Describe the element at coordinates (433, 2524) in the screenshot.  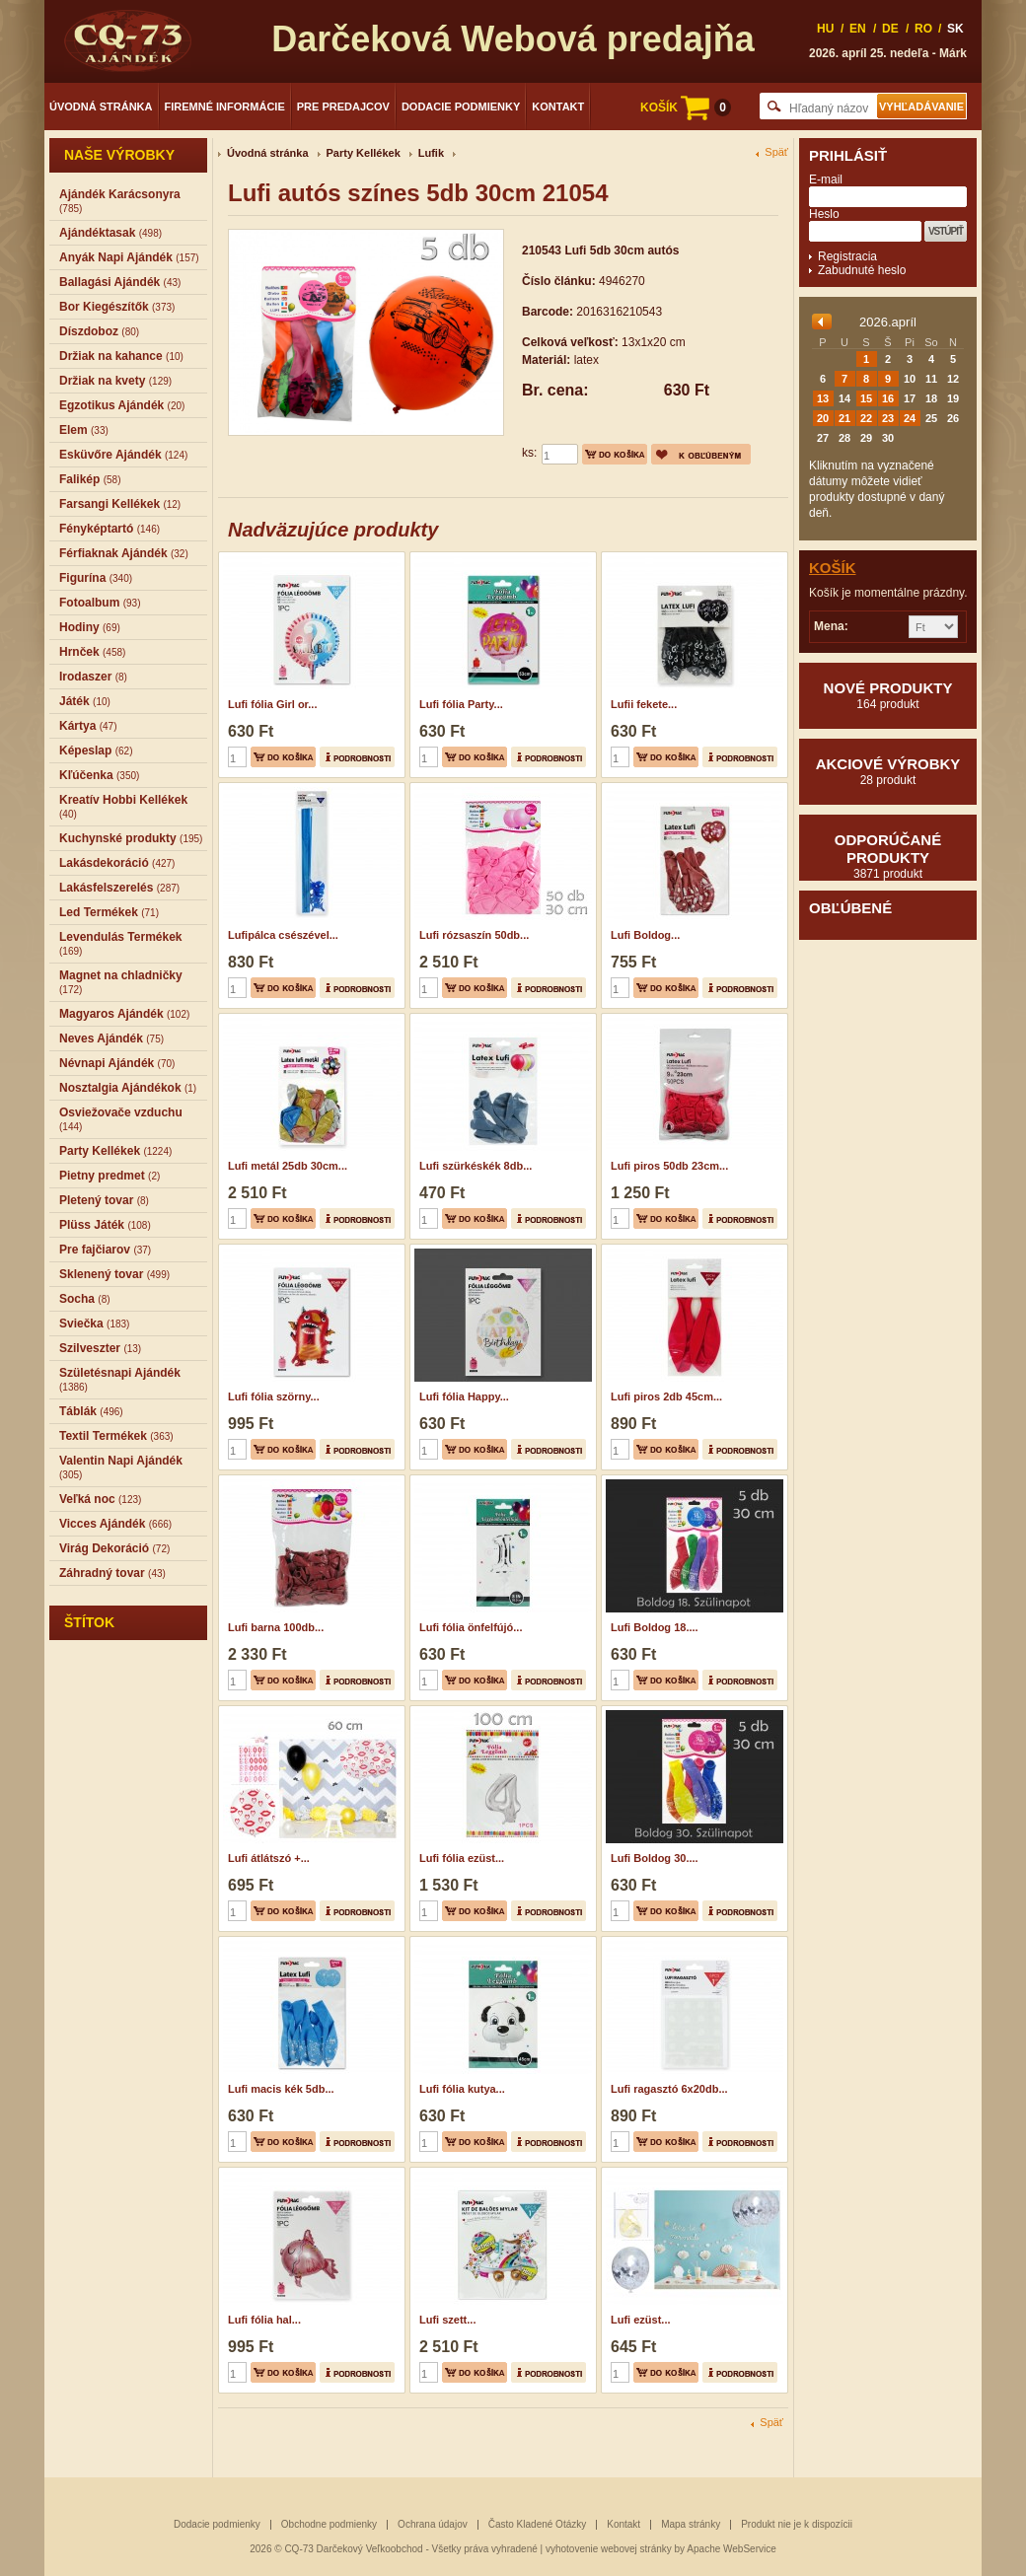
I see `Ochrana údajov` at that location.